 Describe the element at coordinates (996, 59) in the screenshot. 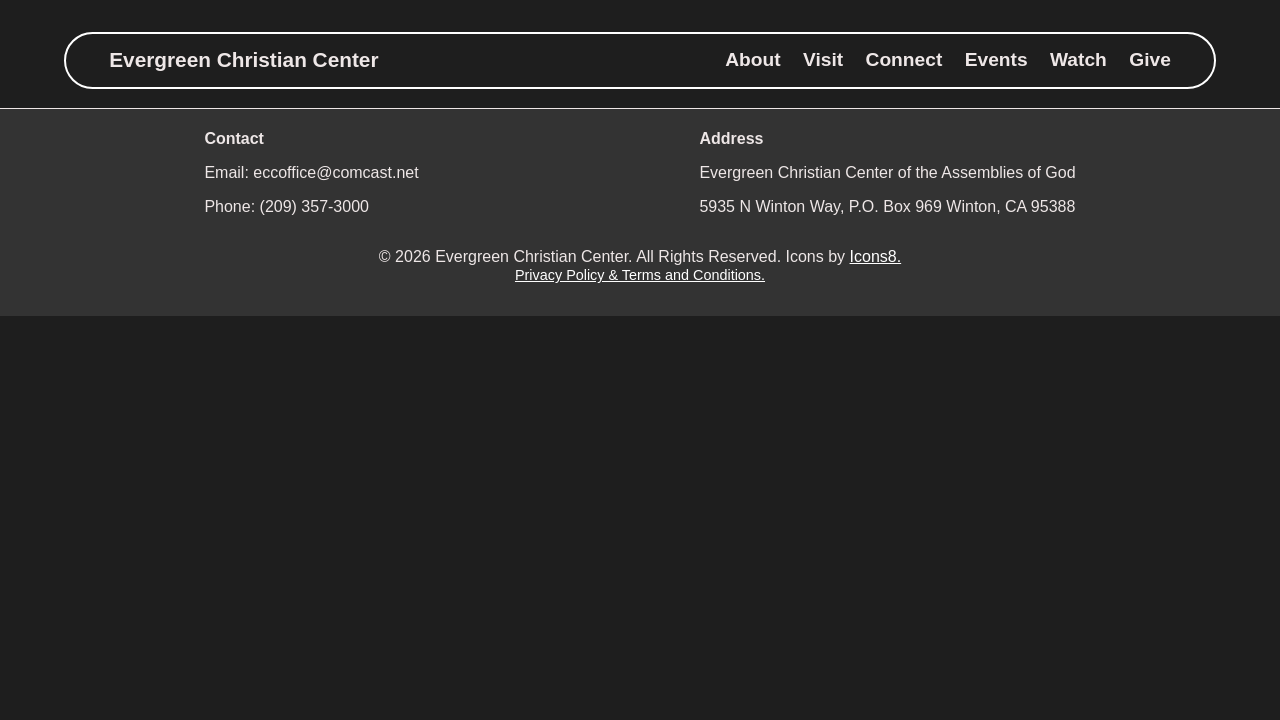

I see `Events` at that location.